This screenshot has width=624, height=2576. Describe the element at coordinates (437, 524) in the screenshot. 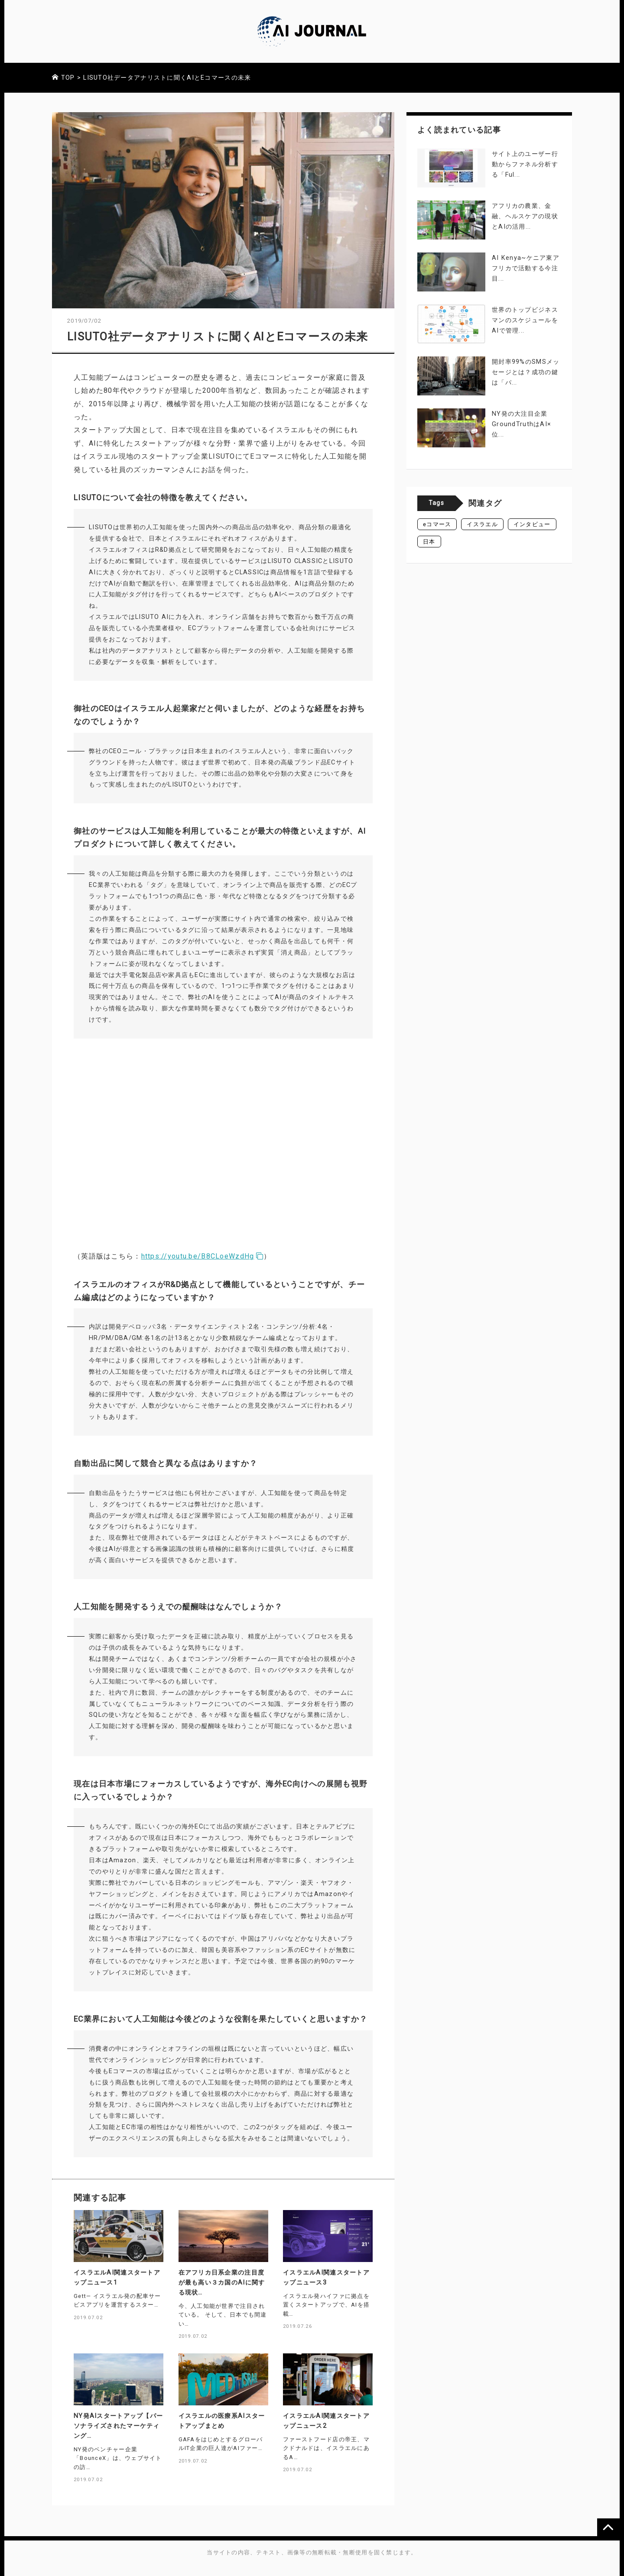

I see `eコマース` at that location.